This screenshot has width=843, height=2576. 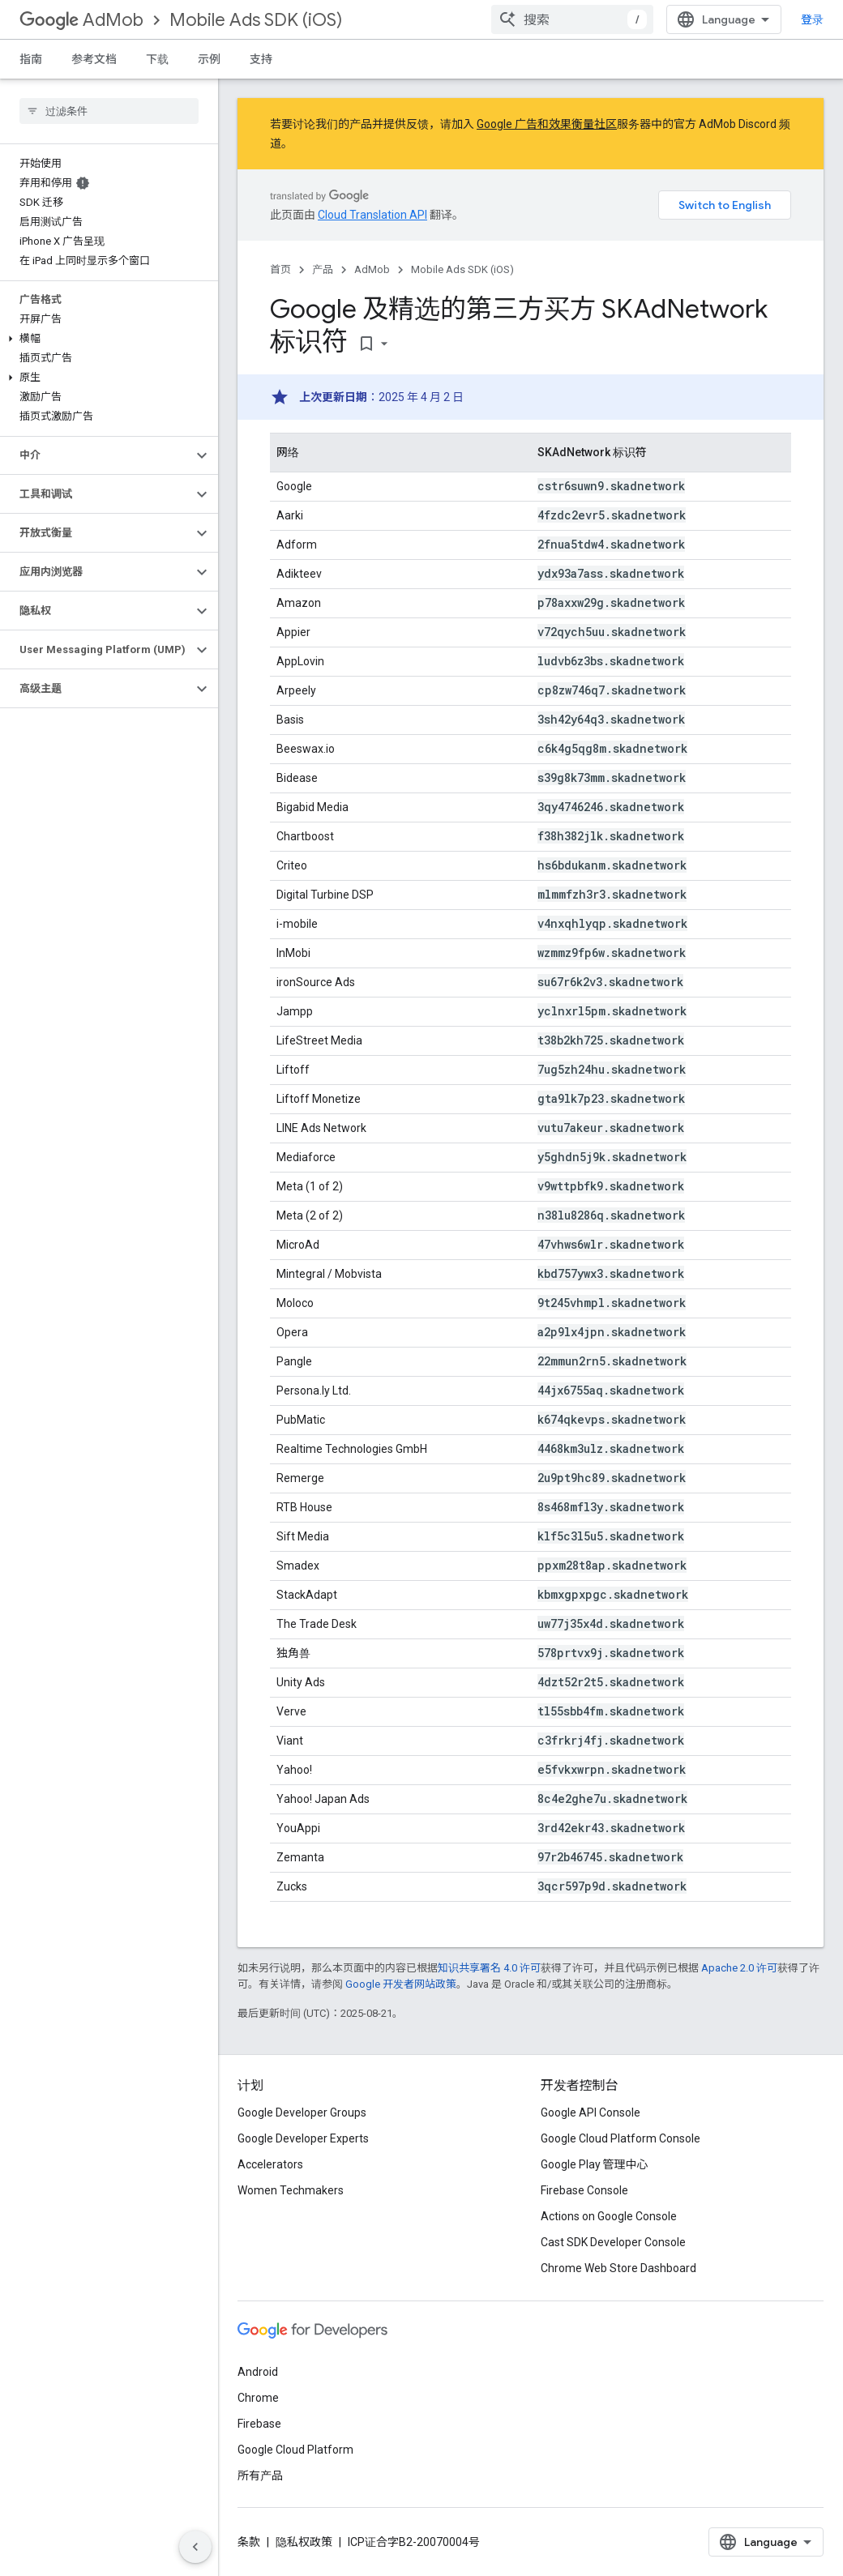 I want to click on 条款, so click(x=248, y=2541).